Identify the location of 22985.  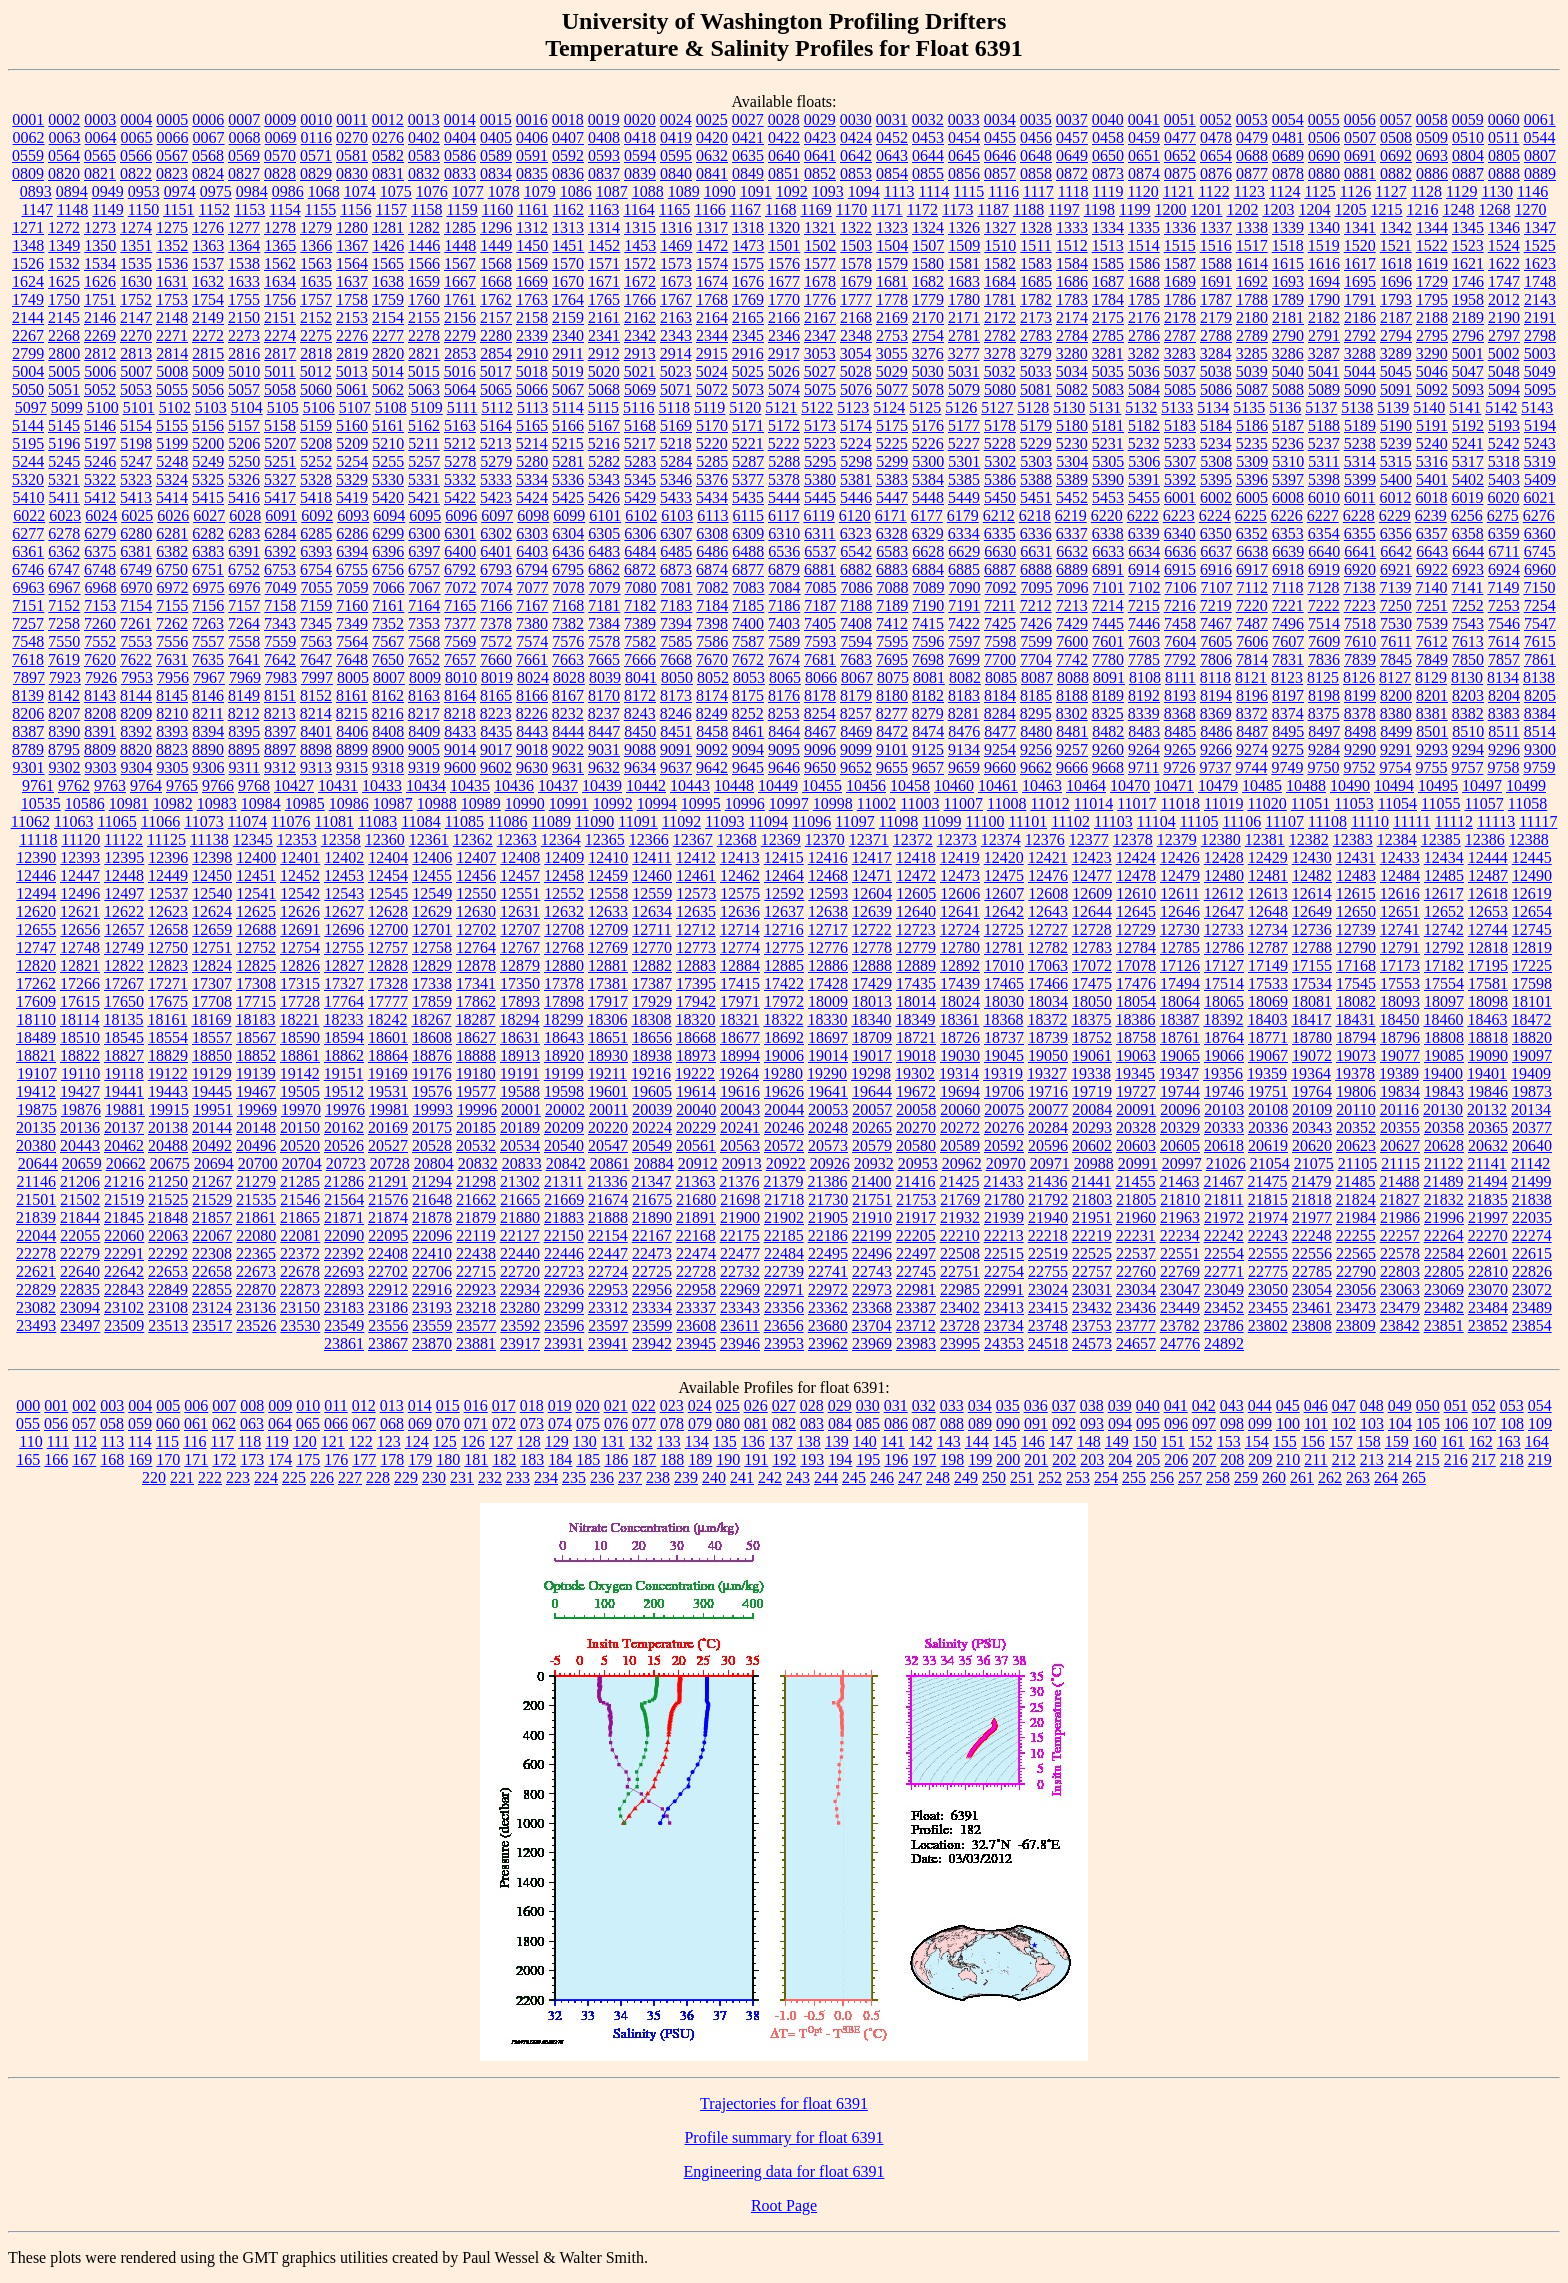
(960, 1289).